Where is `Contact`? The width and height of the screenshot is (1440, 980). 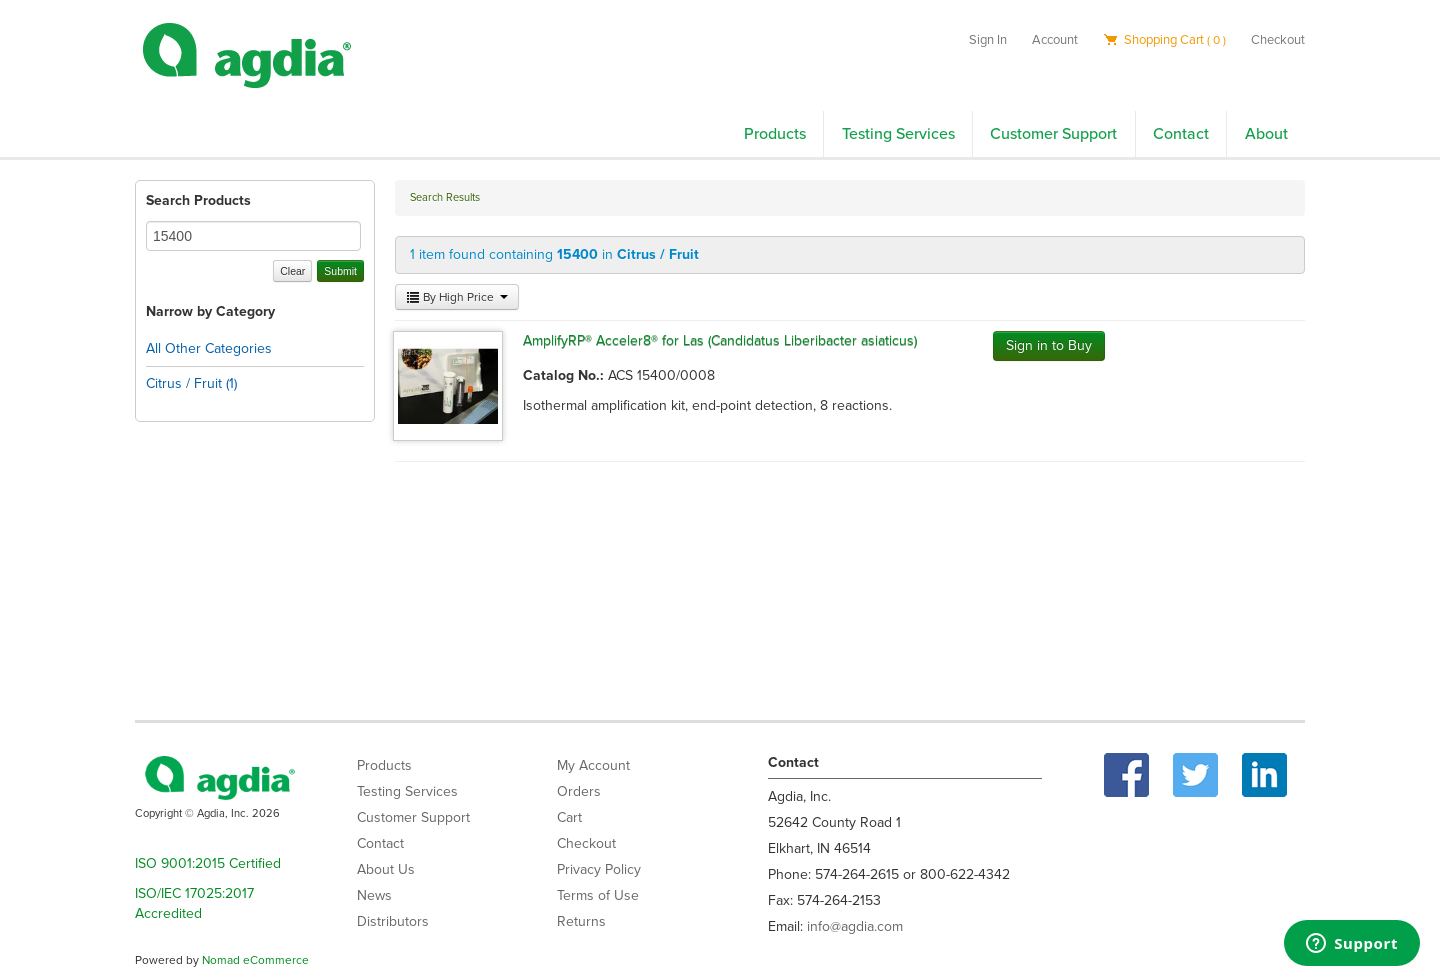
Contact is located at coordinates (1181, 134).